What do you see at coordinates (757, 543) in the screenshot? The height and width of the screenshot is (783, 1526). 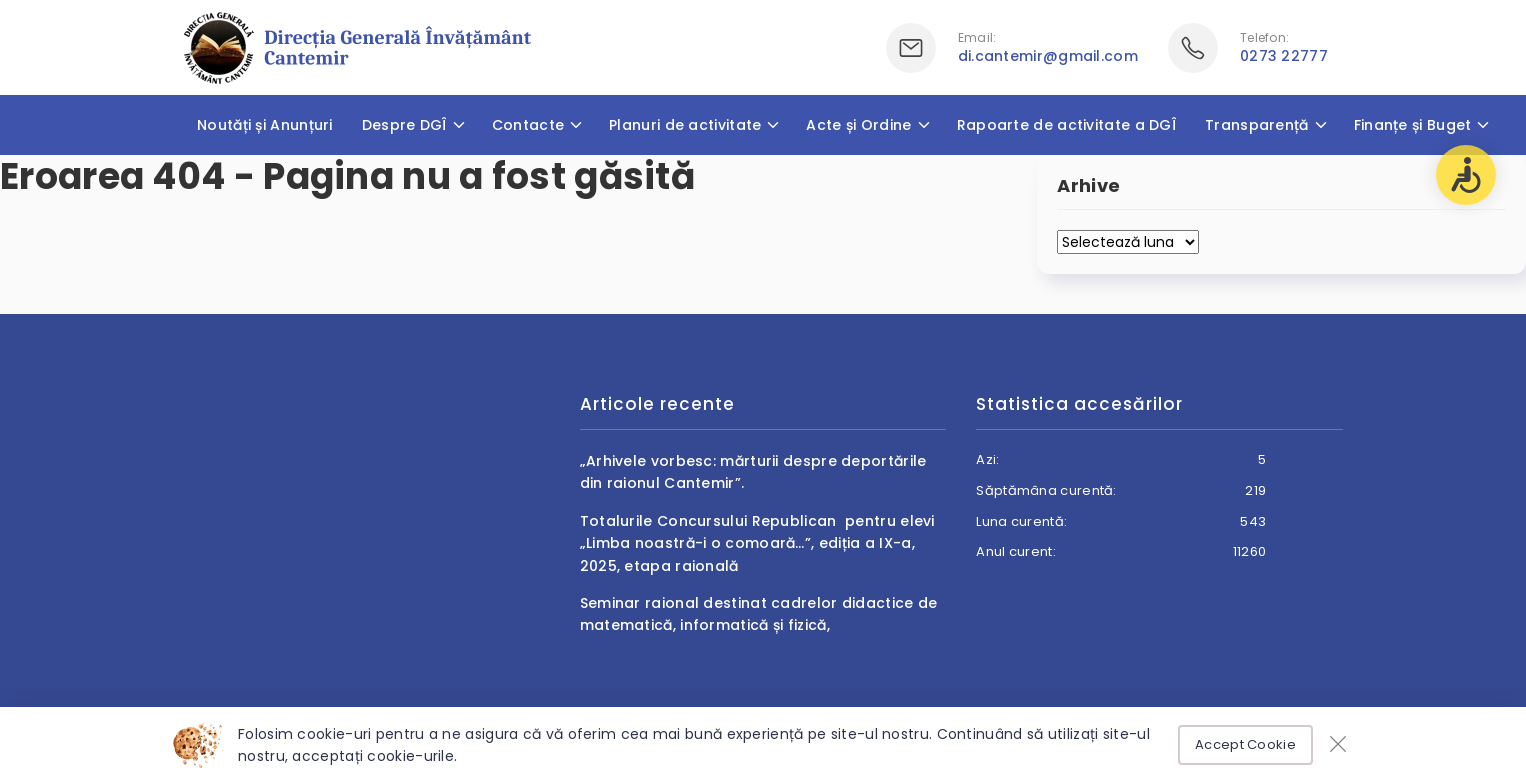 I see `Totalurile Concursului Republican pentru elevi „Limba noastră-i o comoară…”, ediția a IX-a, 2025, etapa raională` at bounding box center [757, 543].